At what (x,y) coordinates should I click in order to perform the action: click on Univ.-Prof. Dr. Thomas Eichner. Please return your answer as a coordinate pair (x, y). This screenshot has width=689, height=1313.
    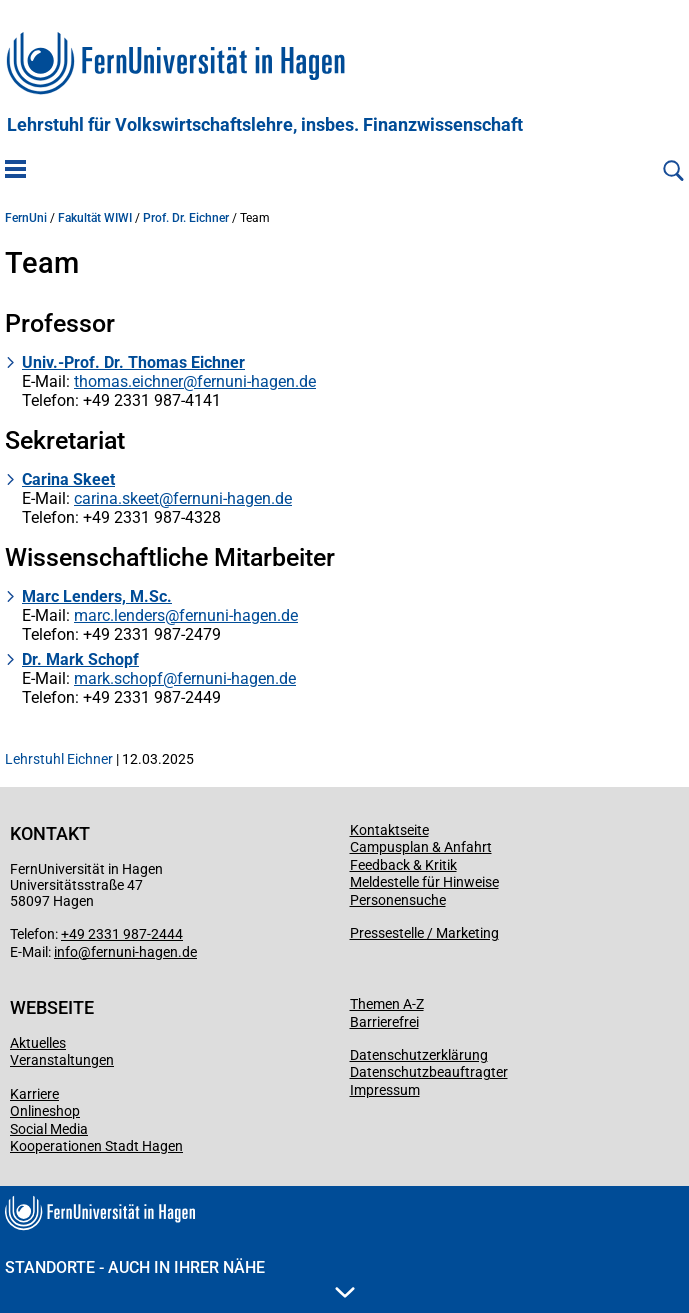
    Looking at the image, I should click on (133, 362).